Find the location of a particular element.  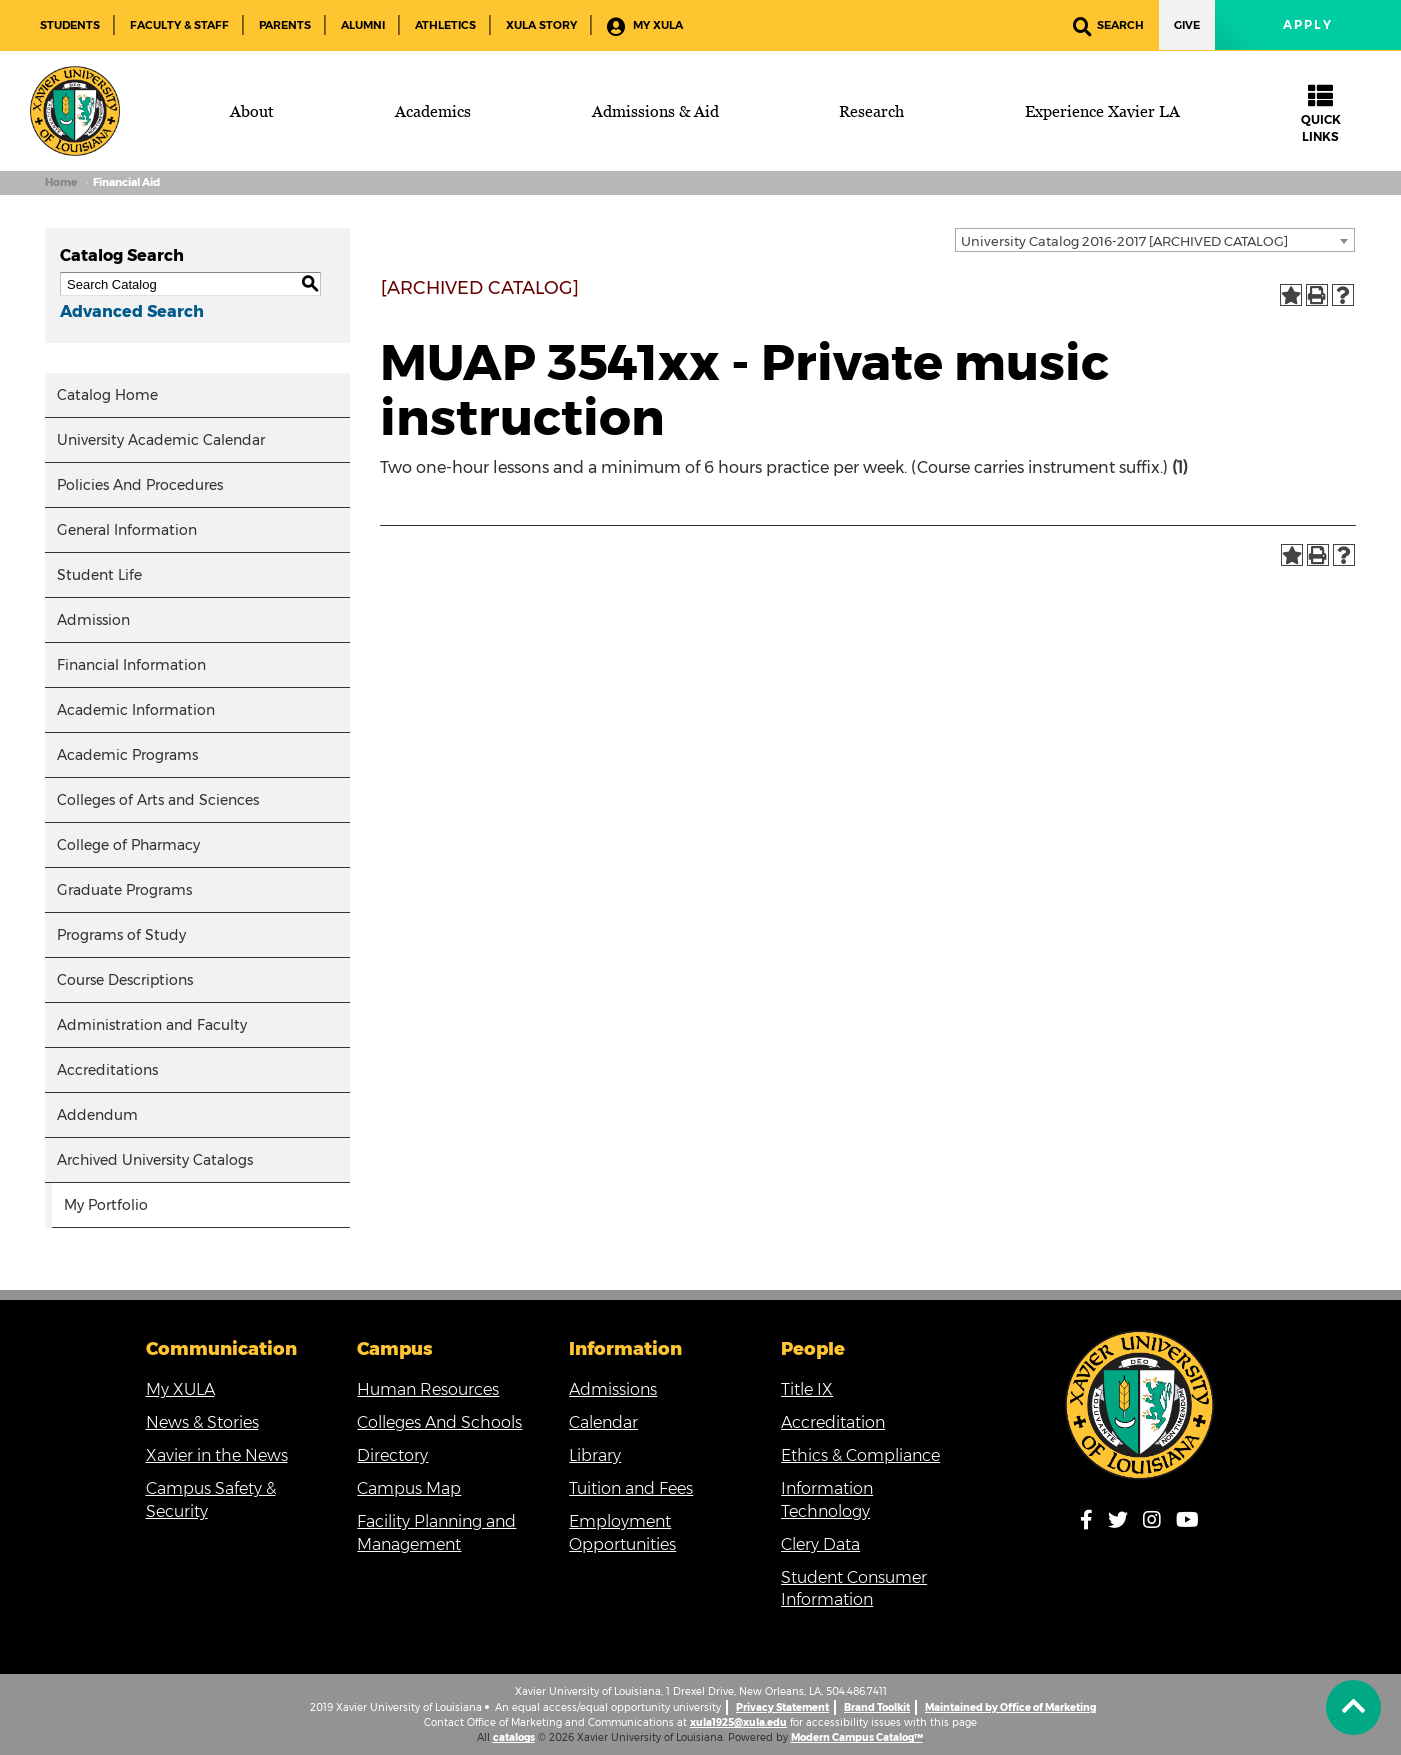

Advanced Search is located at coordinates (132, 311).